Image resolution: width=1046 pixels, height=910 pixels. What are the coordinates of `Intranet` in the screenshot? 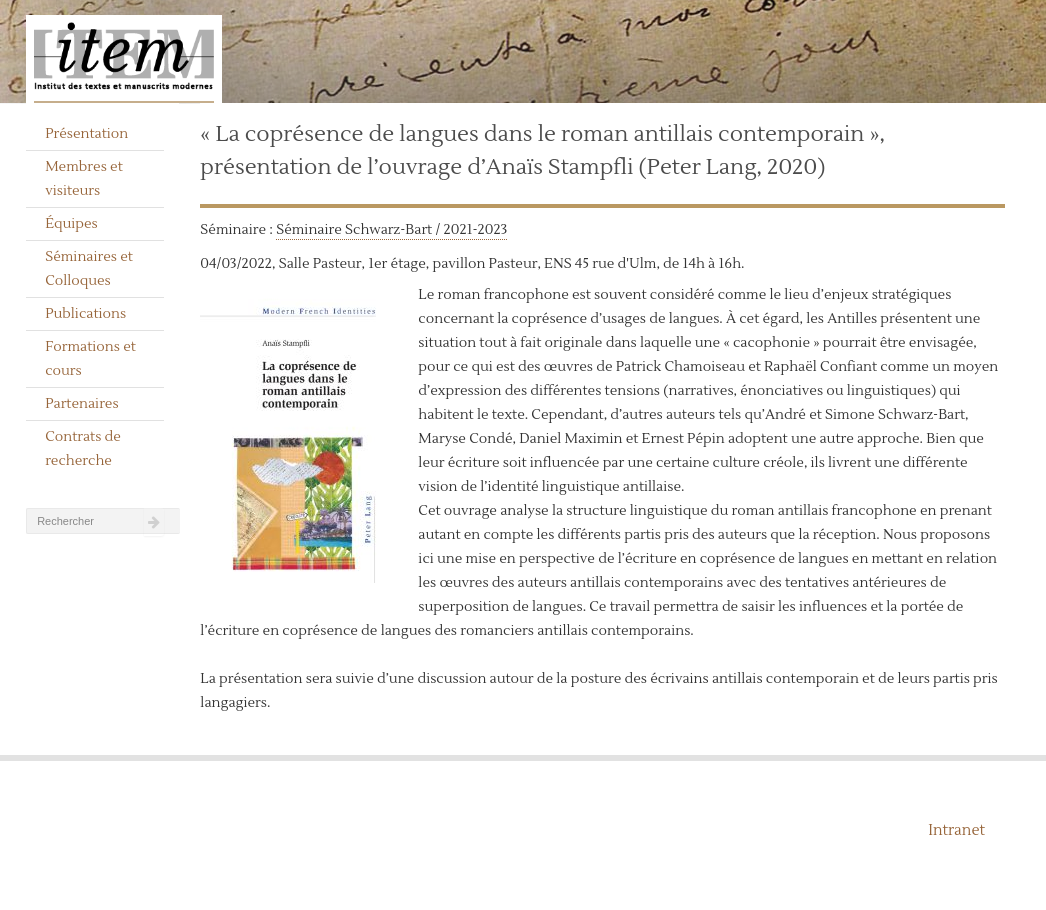 It's located at (956, 830).